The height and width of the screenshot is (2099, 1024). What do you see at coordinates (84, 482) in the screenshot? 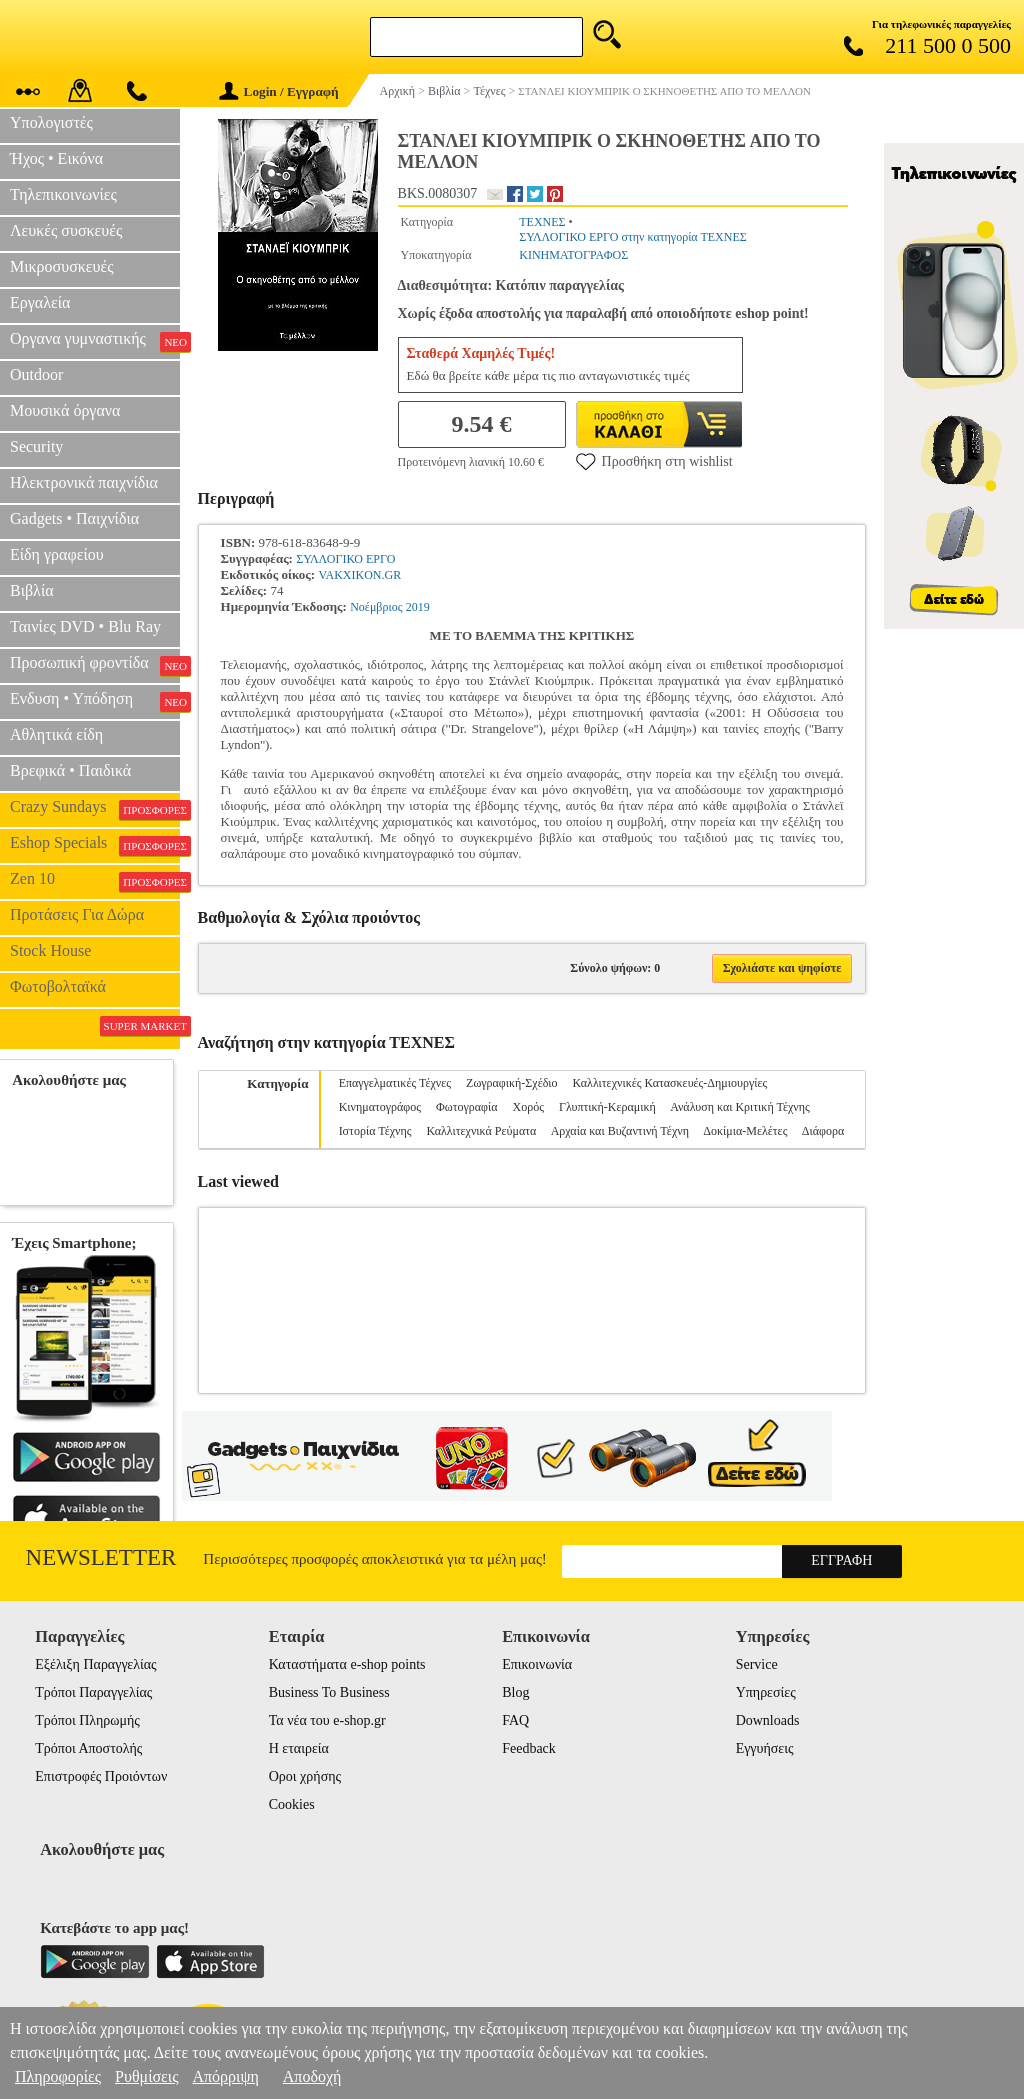
I see `Ηλεκτρονικά παιχνίδια` at bounding box center [84, 482].